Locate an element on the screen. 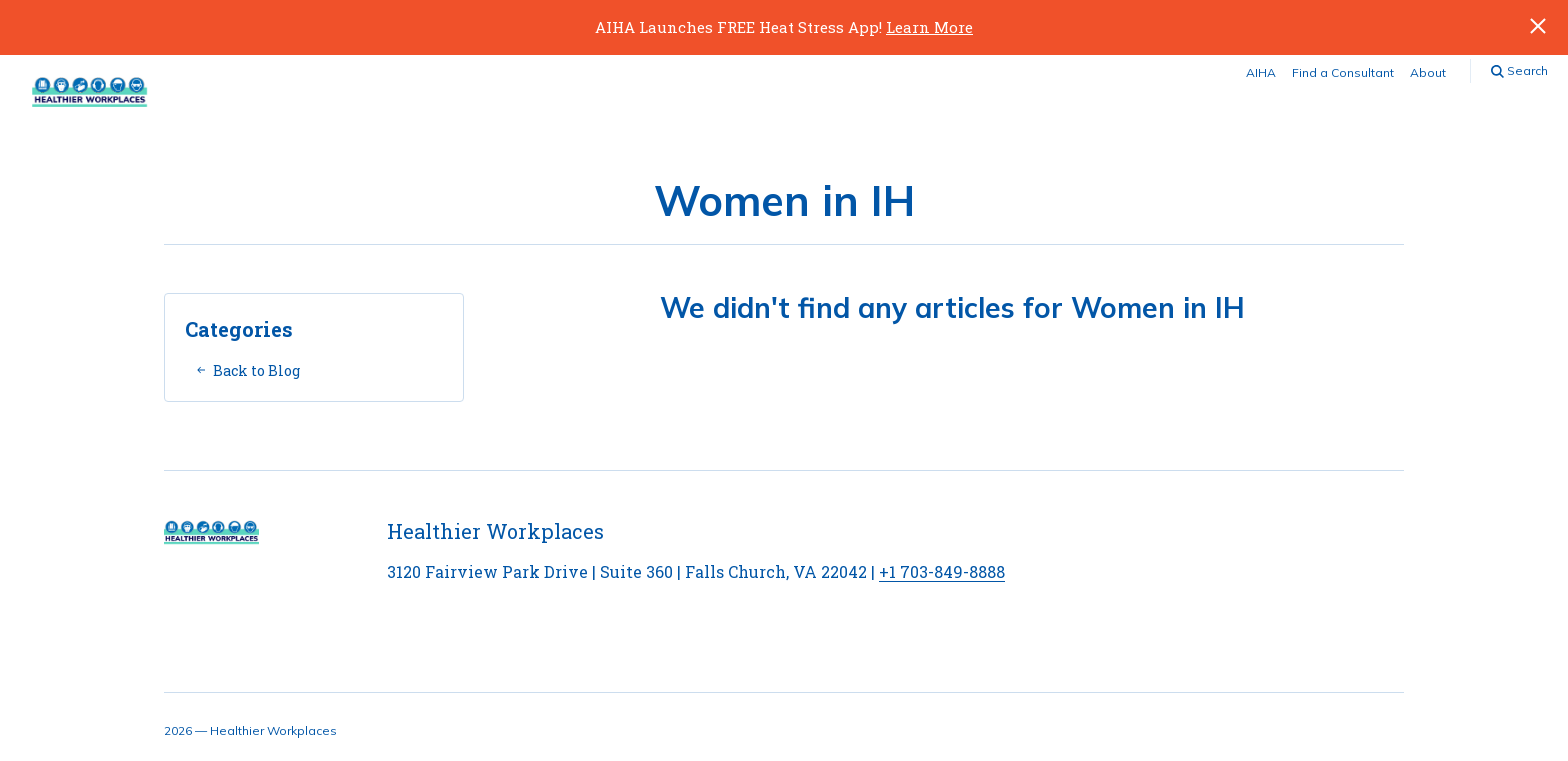 This screenshot has width=1568, height=761. Find a Consultant is located at coordinates (1343, 72).